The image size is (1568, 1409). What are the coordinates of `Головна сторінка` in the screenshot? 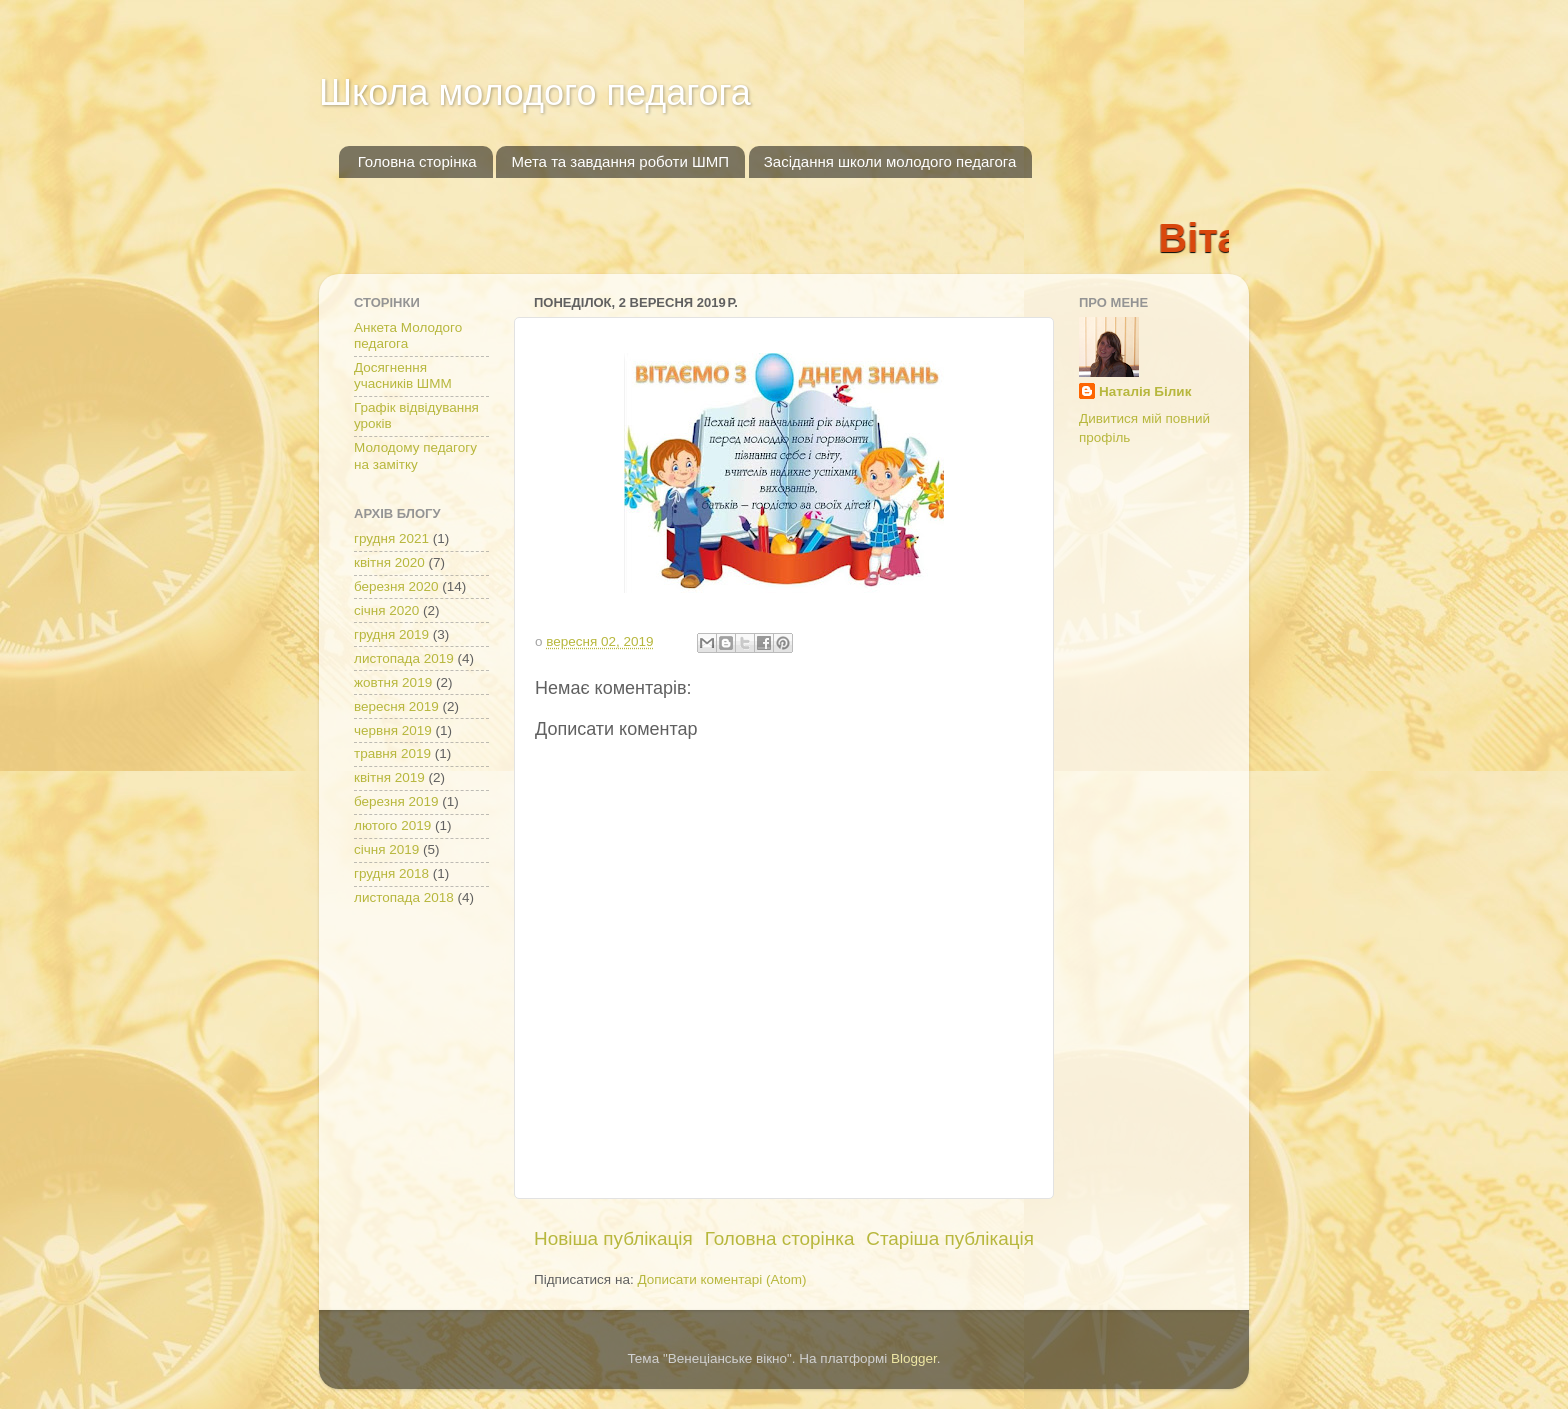 It's located at (417, 161).